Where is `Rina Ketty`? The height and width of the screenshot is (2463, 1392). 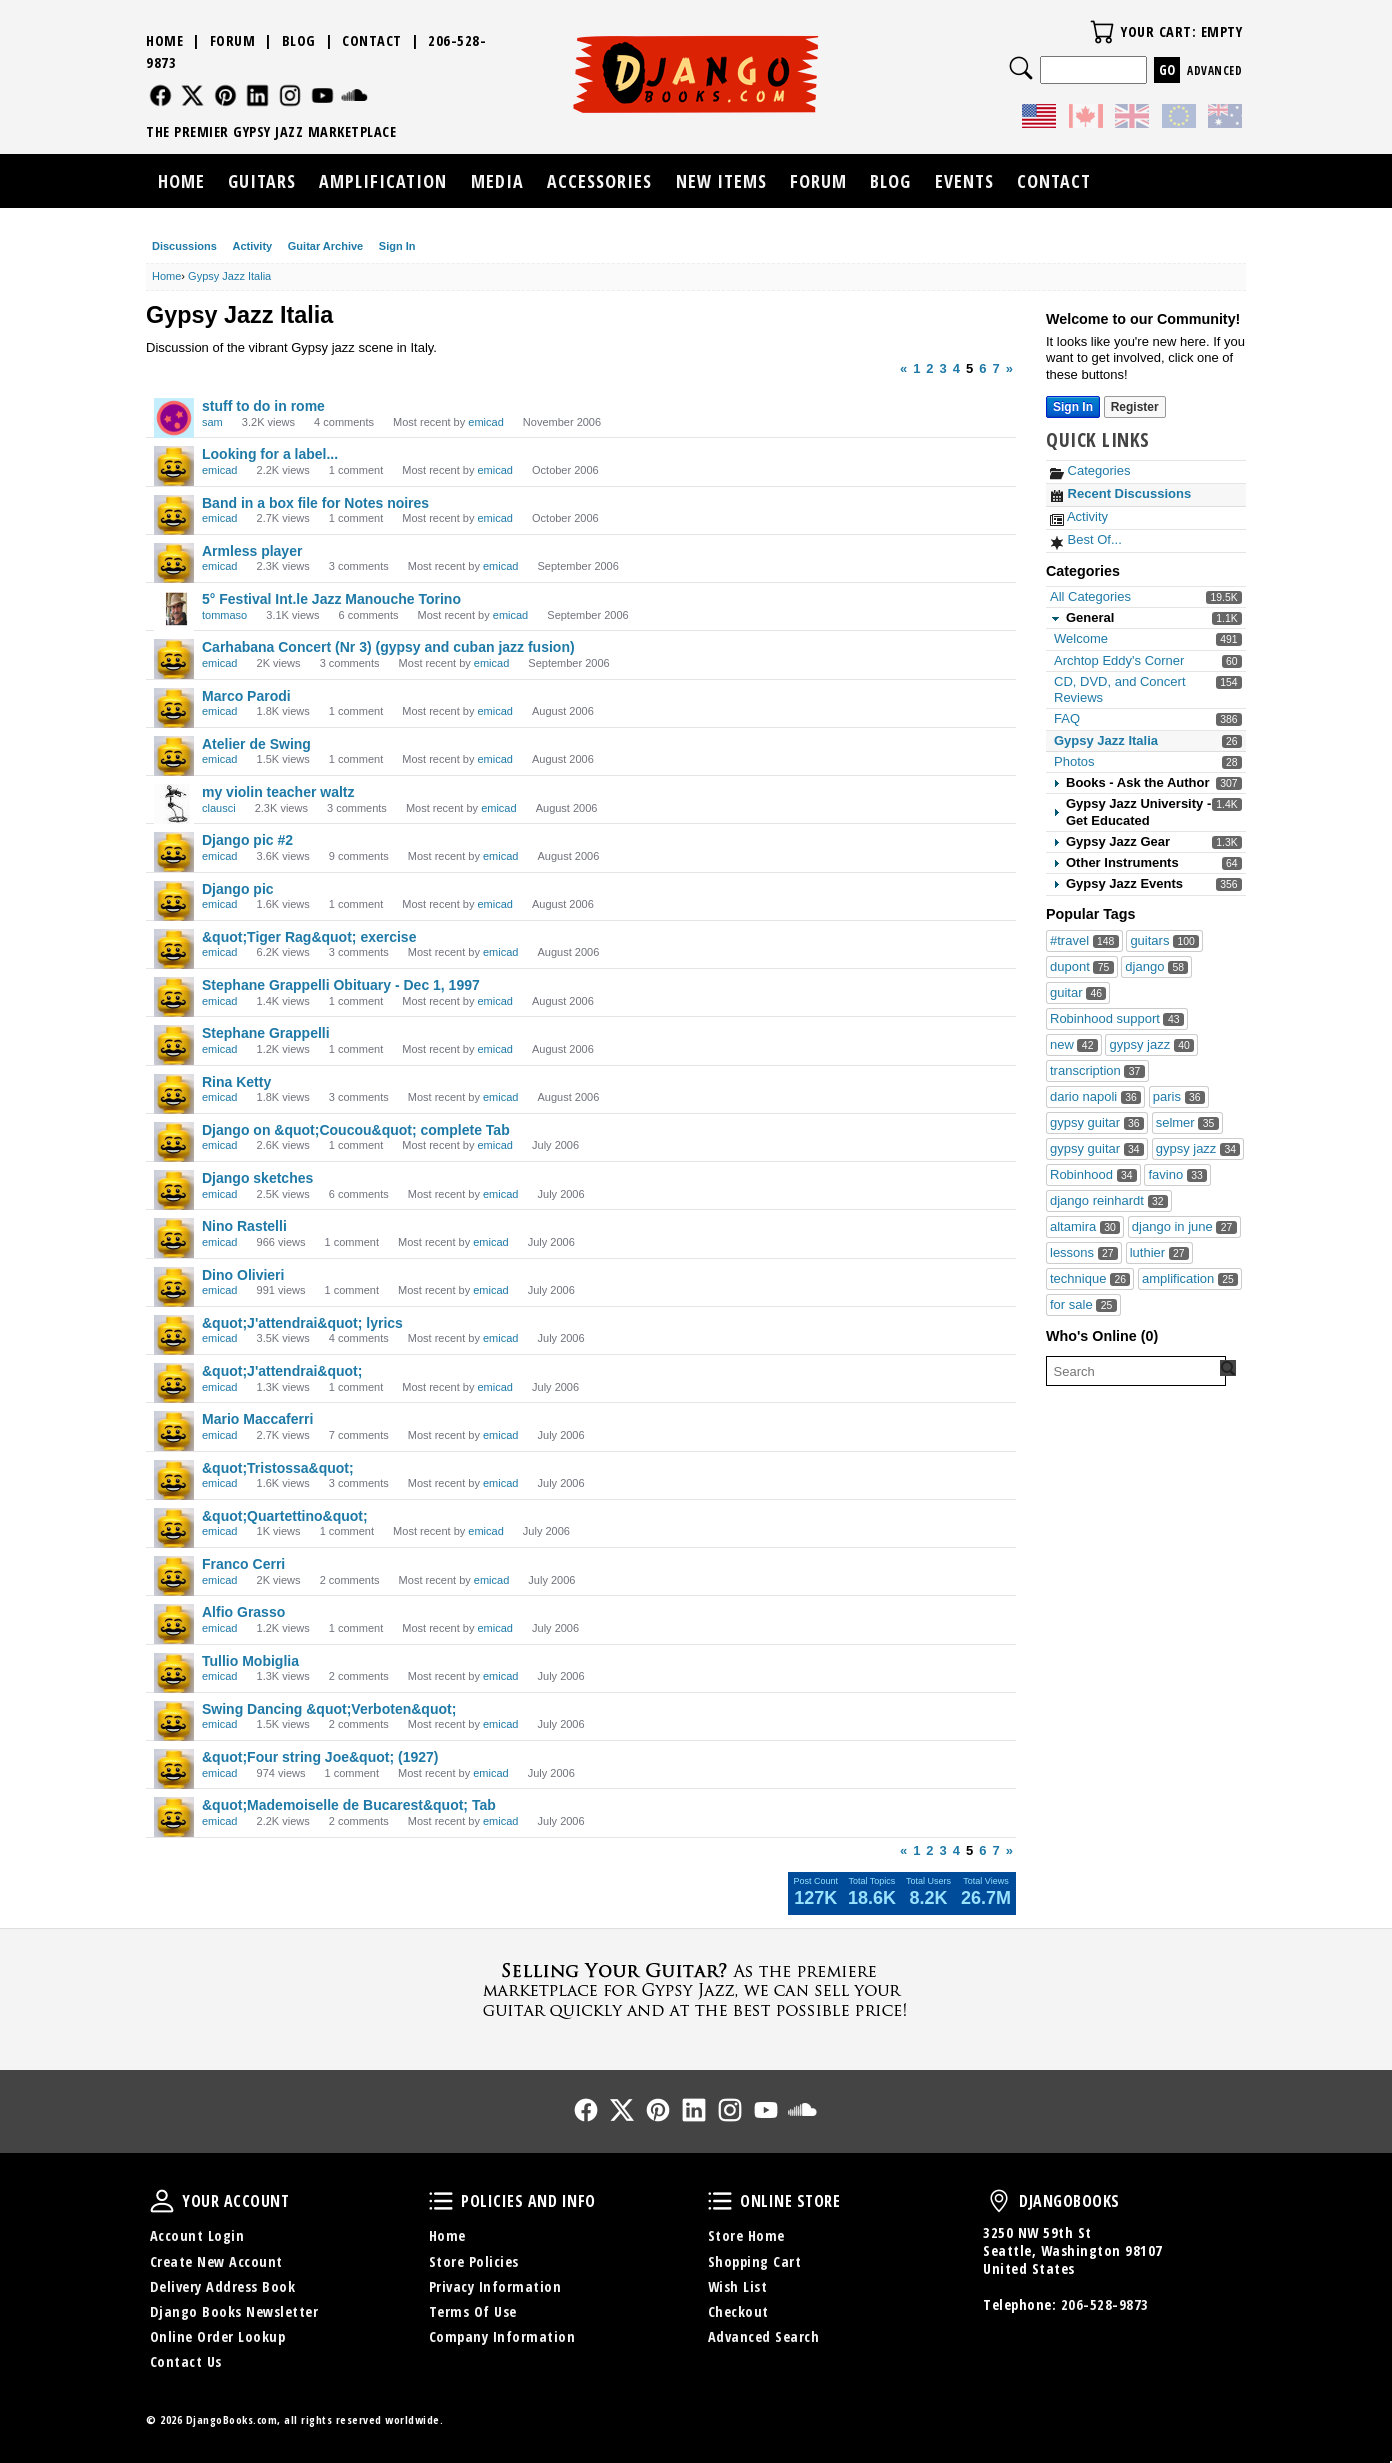 Rina Ketty is located at coordinates (236, 1082).